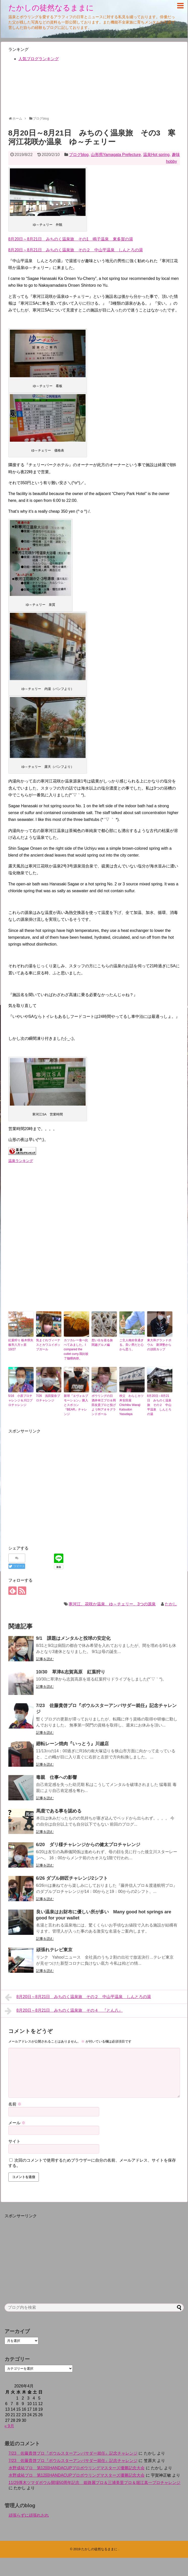 The height and width of the screenshot is (2576, 188). Describe the element at coordinates (131, 1405) in the screenshot. I see `秩父 わらじカツ丼安田屋 Chichibu Waraji Katsudon Yasudaya` at that location.